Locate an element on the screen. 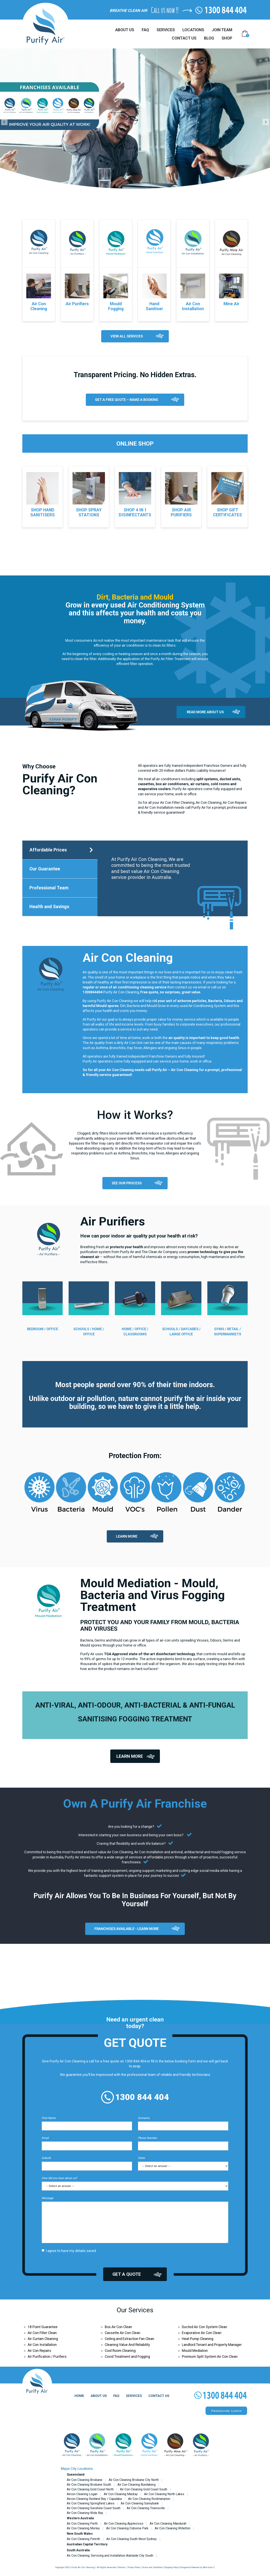 The image size is (270, 2576). Message is located at coordinates (47, 2198).